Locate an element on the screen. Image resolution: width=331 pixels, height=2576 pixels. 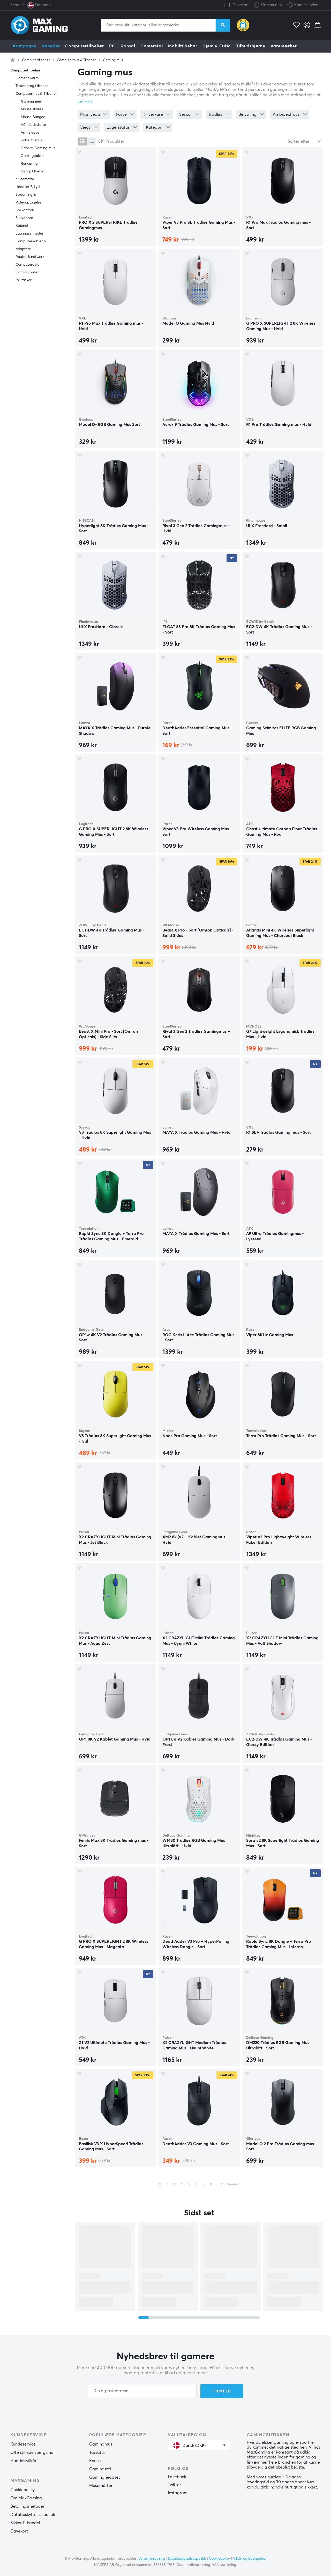
Gamer skærm is located at coordinates (27, 78).